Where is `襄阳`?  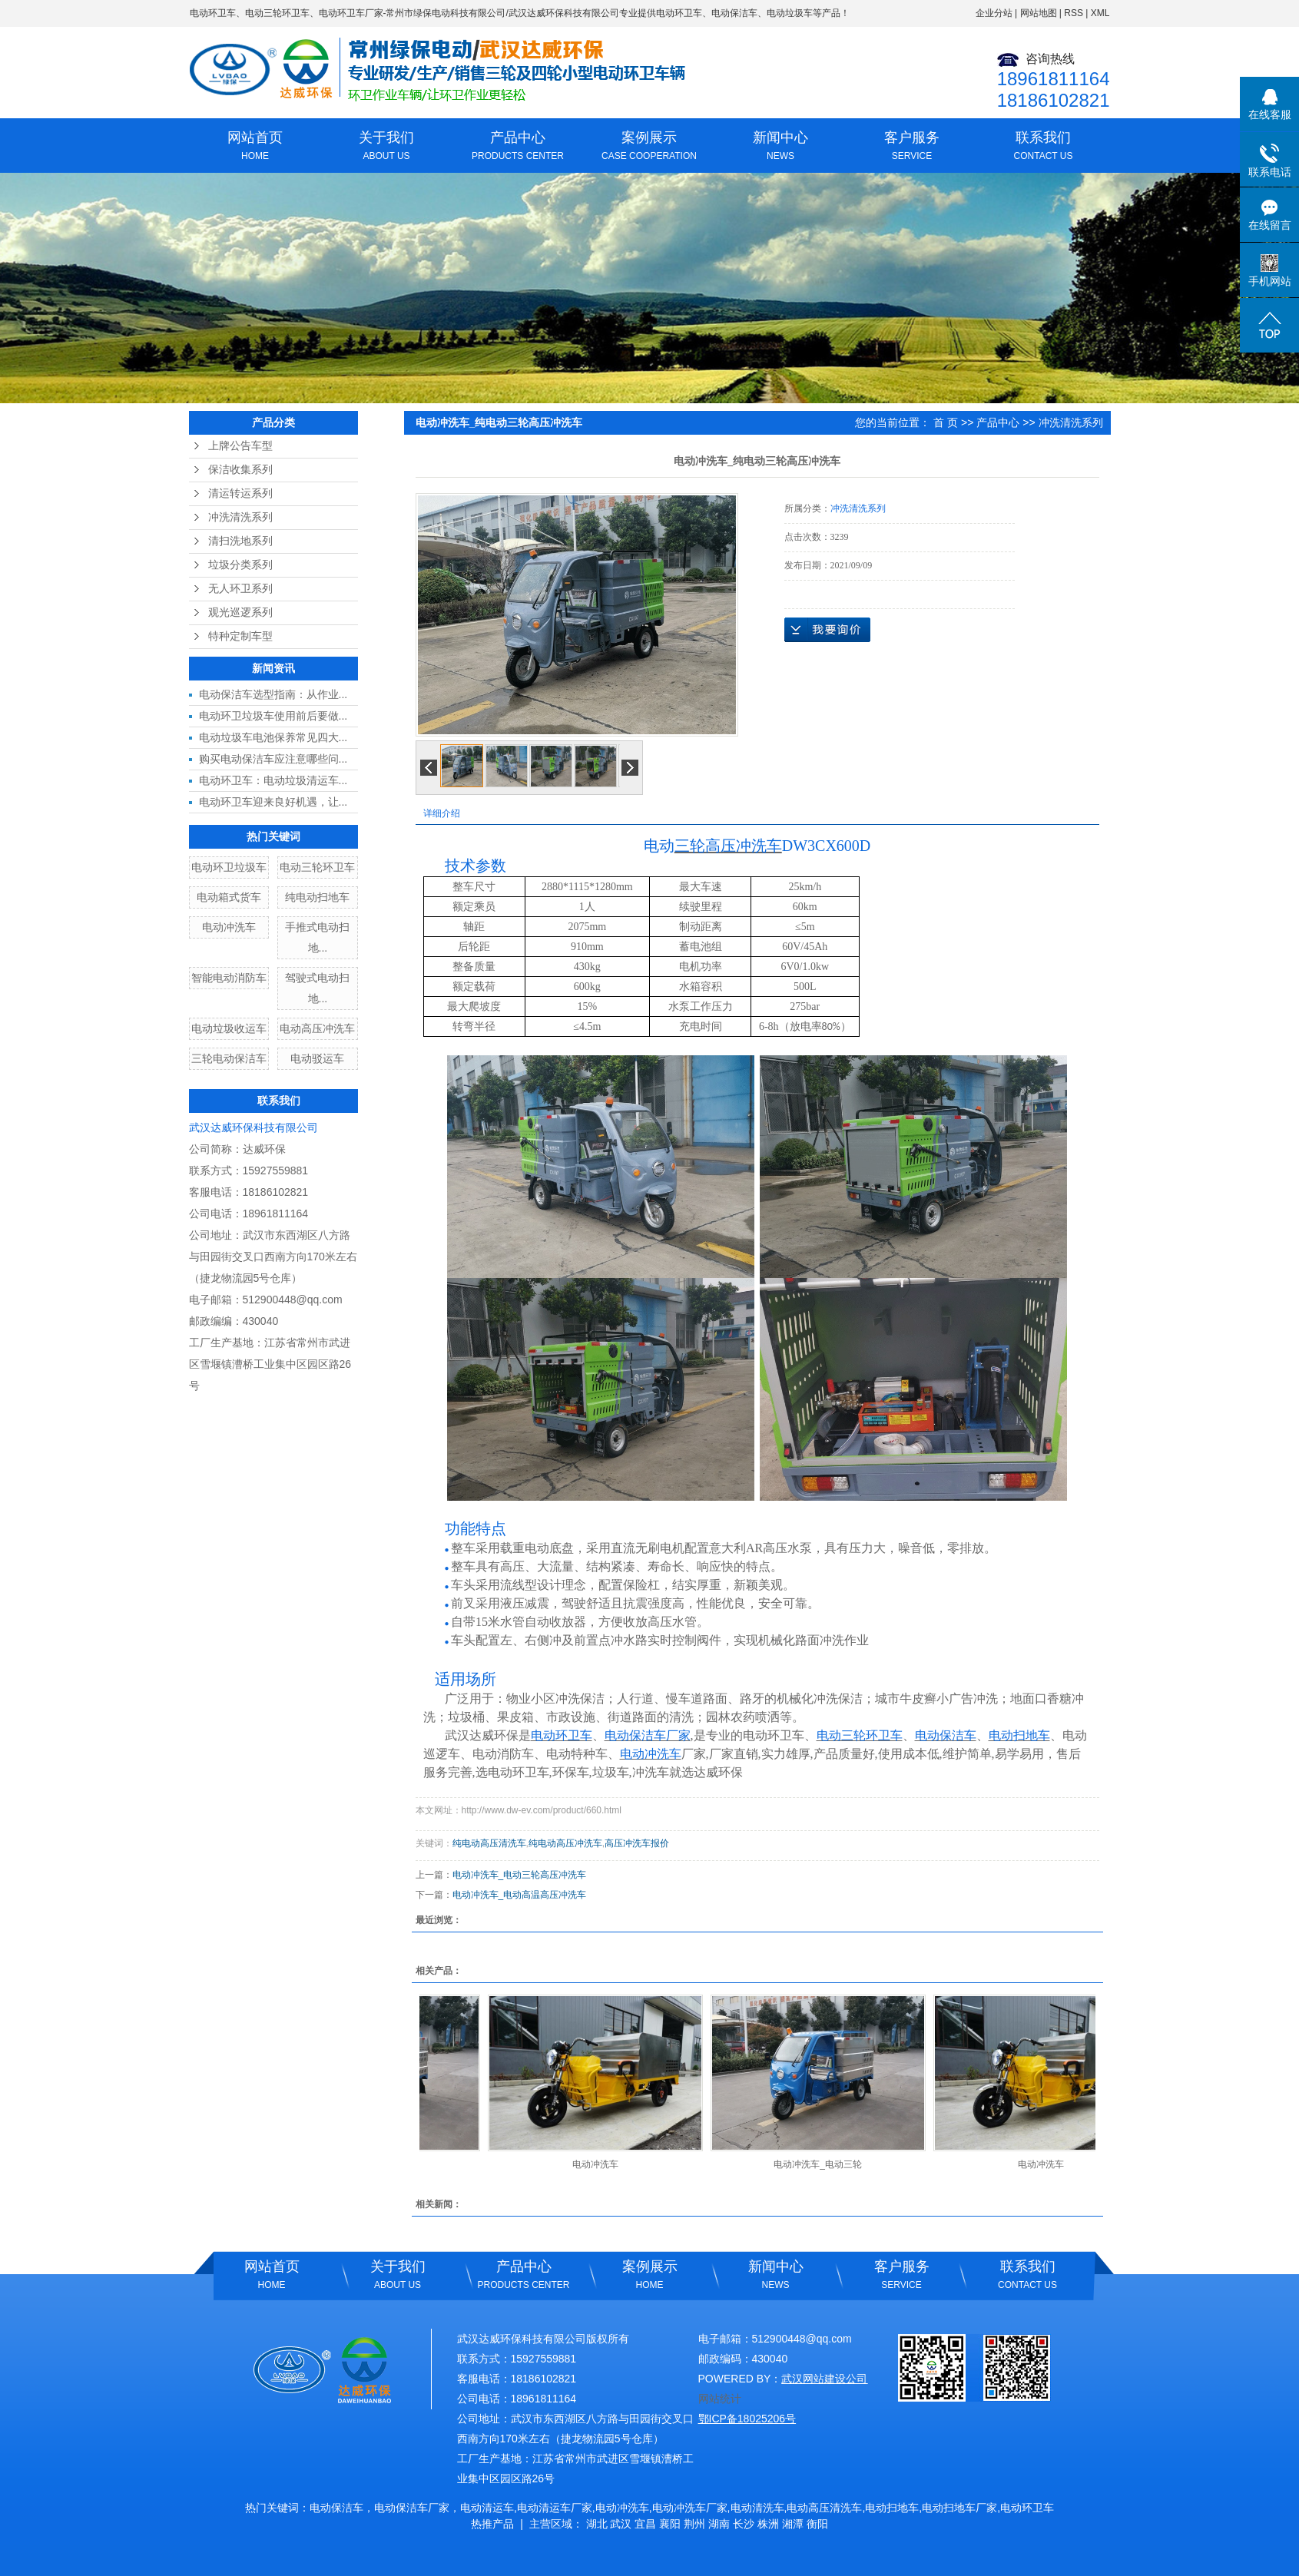
襄阳 is located at coordinates (670, 2524).